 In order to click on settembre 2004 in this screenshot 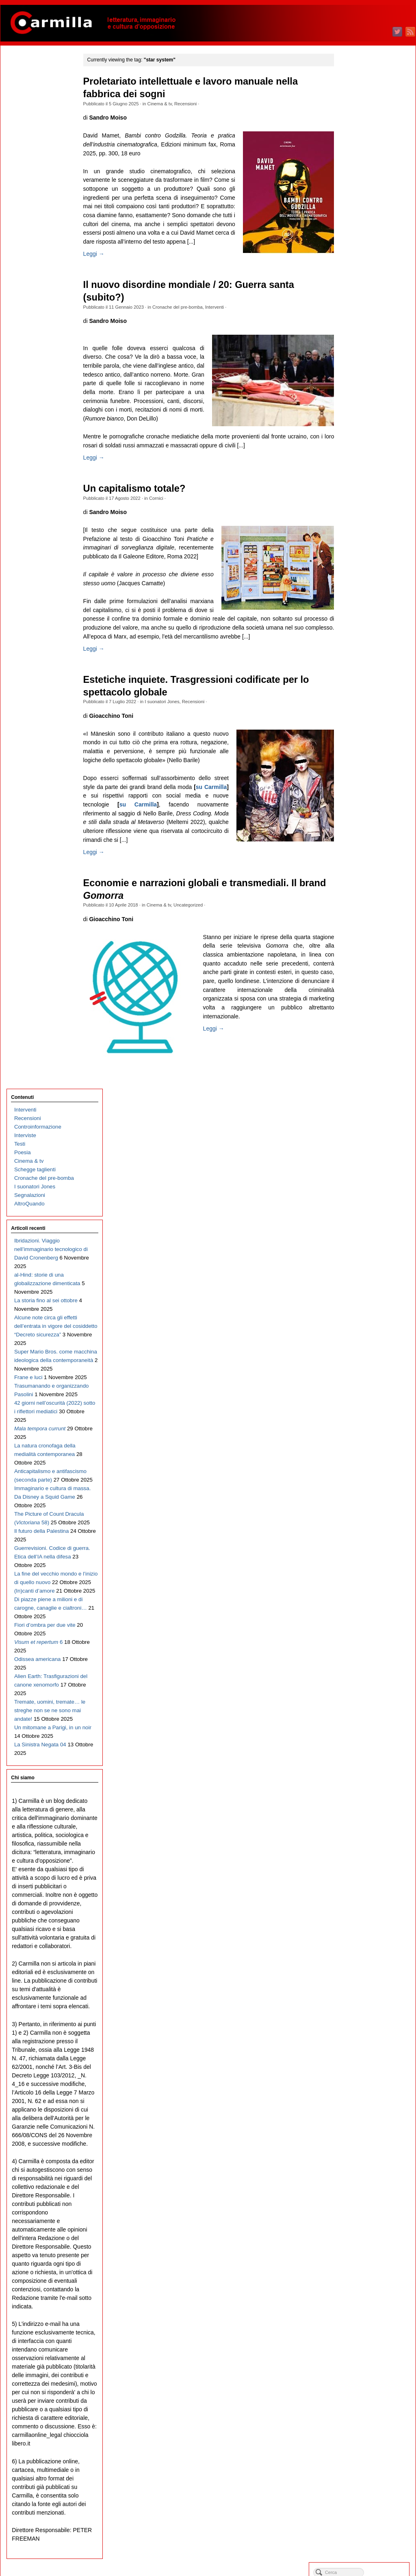, I will do `click(362, 2322)`.